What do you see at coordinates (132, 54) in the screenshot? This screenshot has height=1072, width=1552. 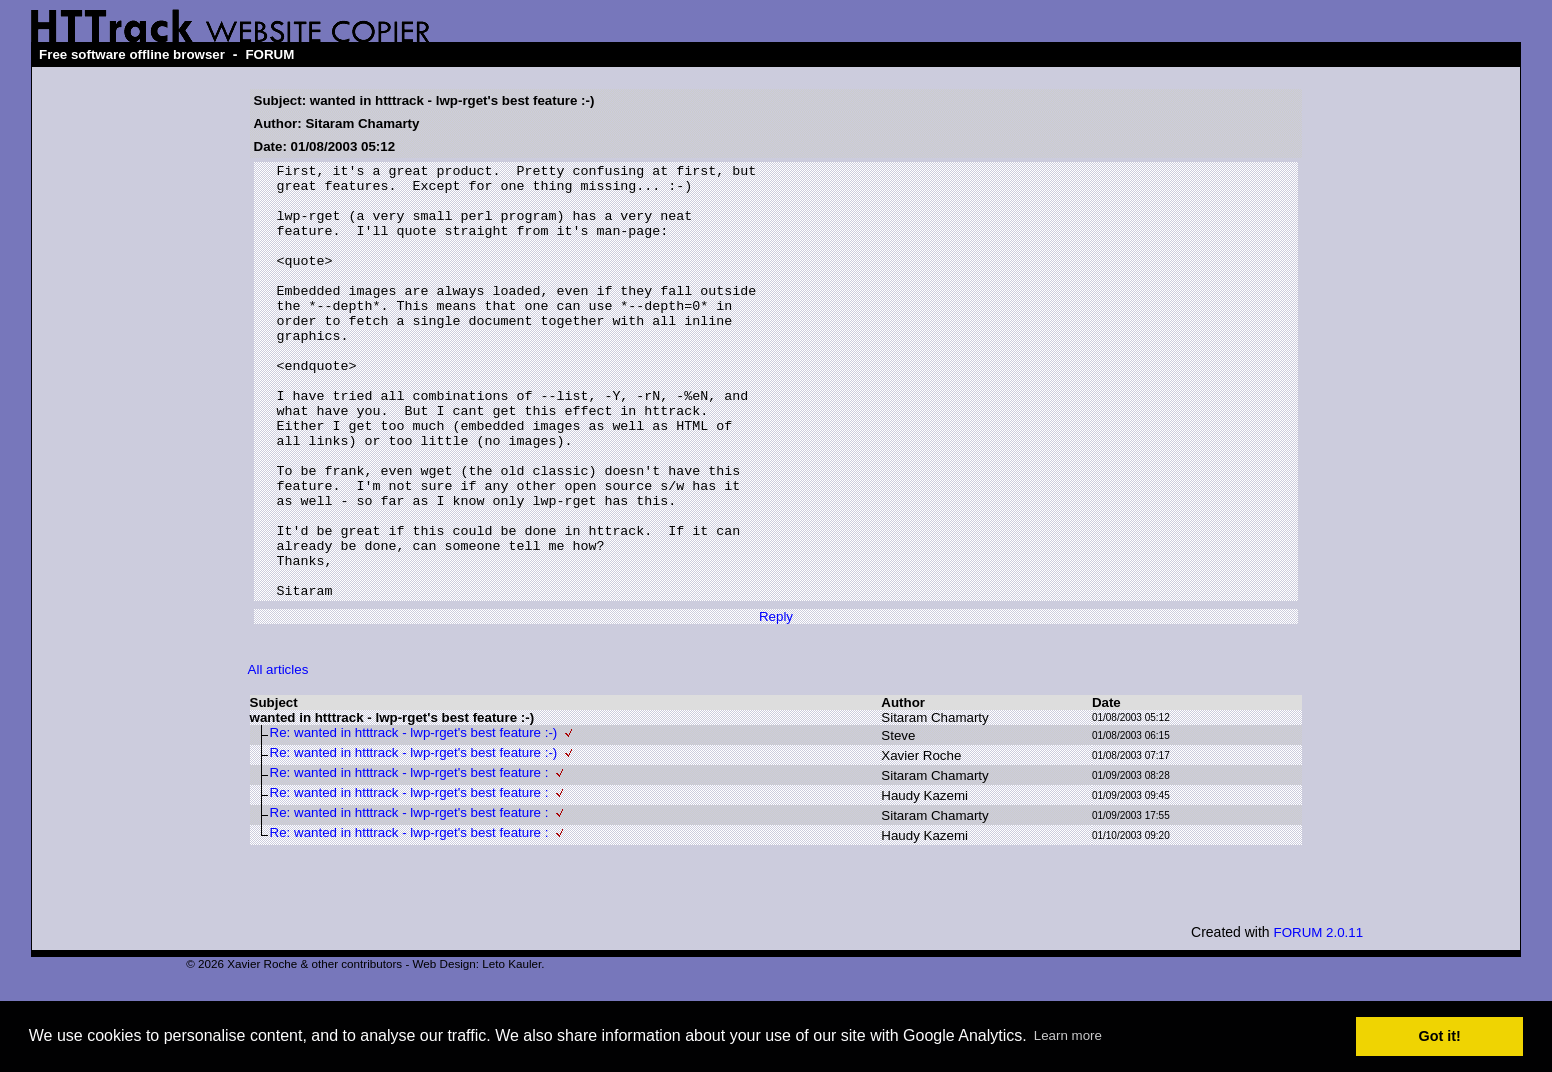 I see `Free software offline browser` at bounding box center [132, 54].